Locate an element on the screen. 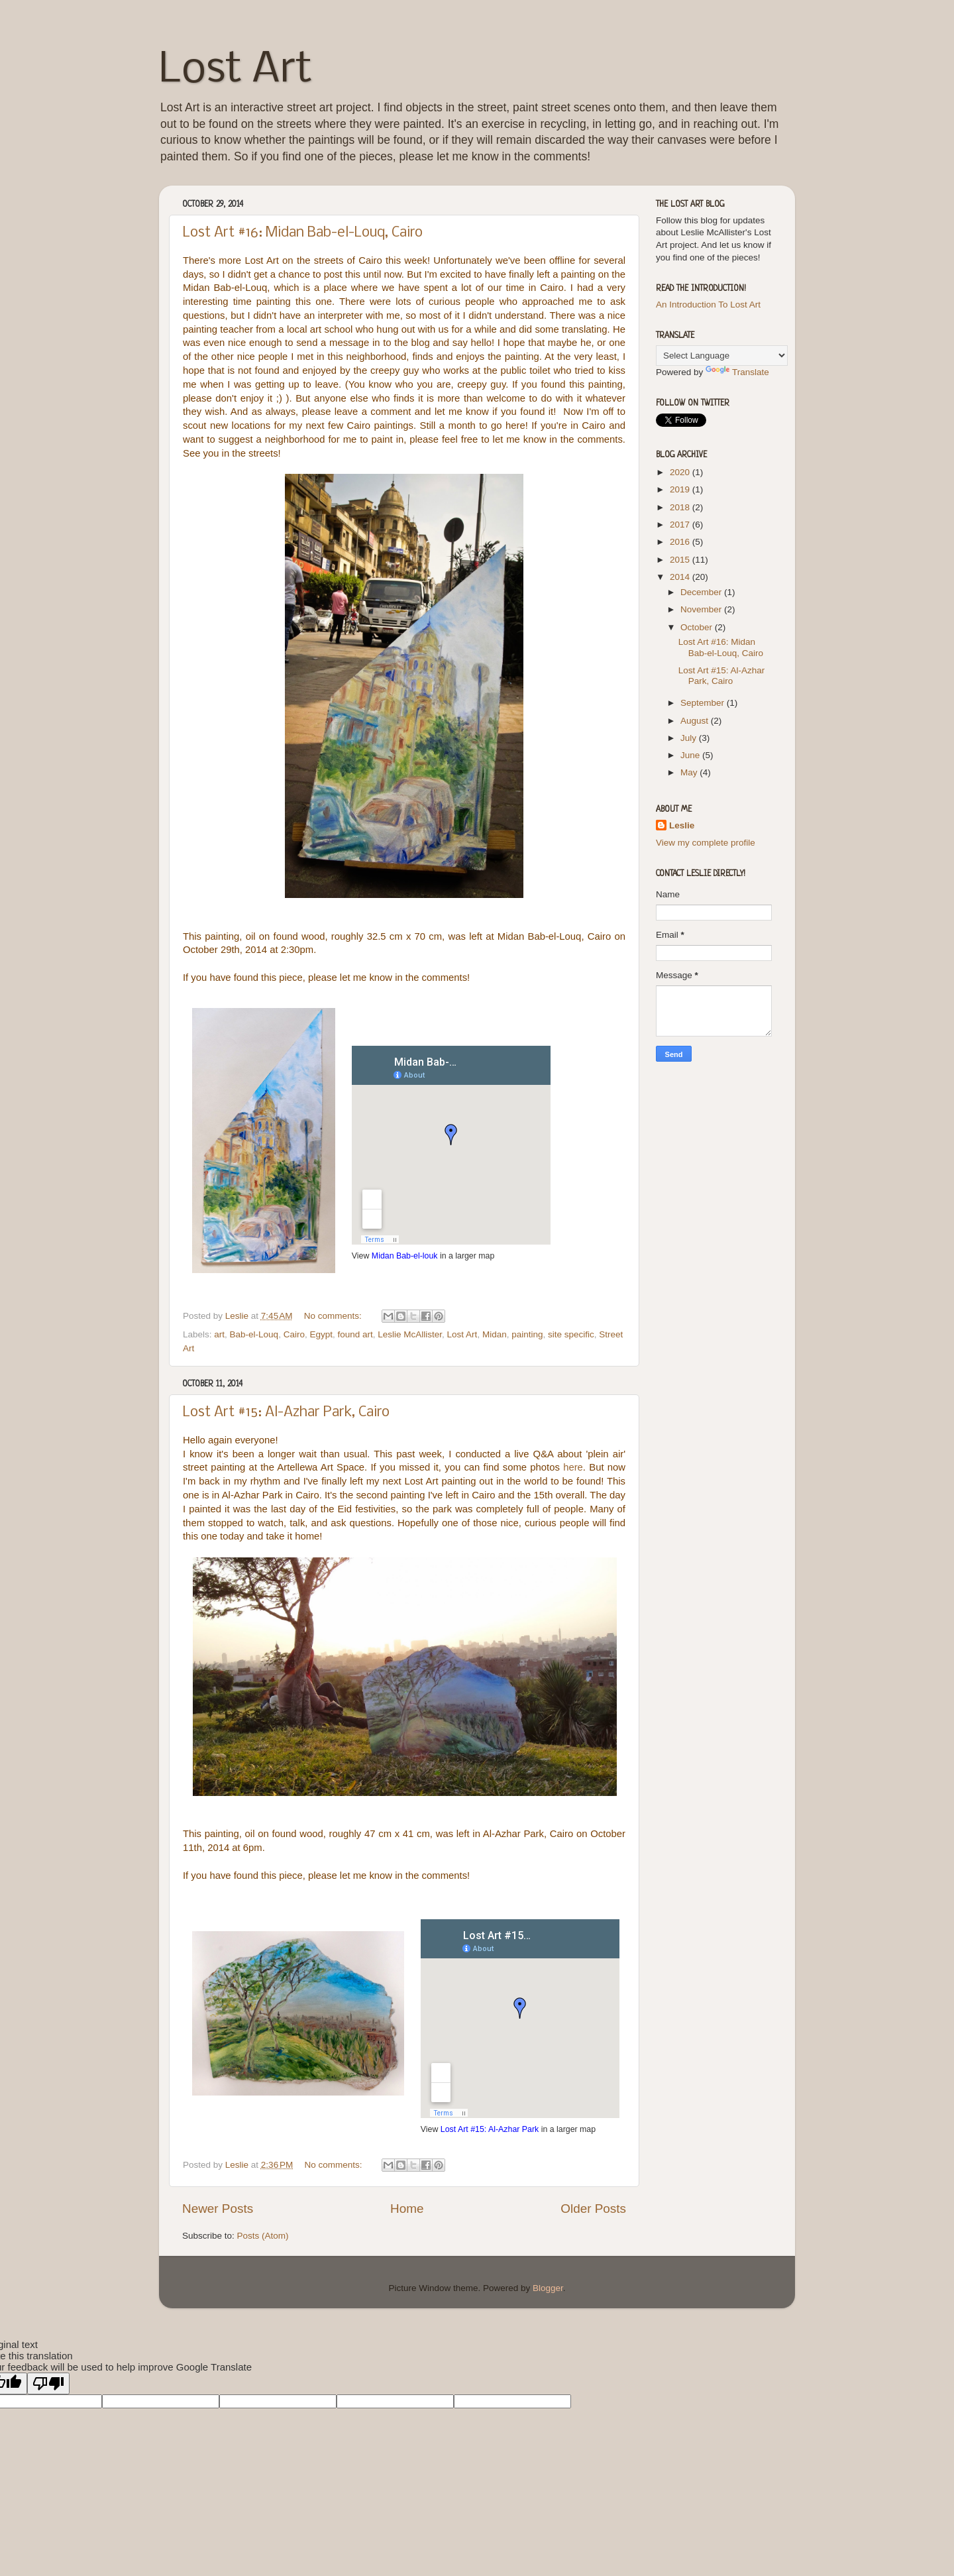 Image resolution: width=954 pixels, height=2576 pixels. 2016 is located at coordinates (681, 542).